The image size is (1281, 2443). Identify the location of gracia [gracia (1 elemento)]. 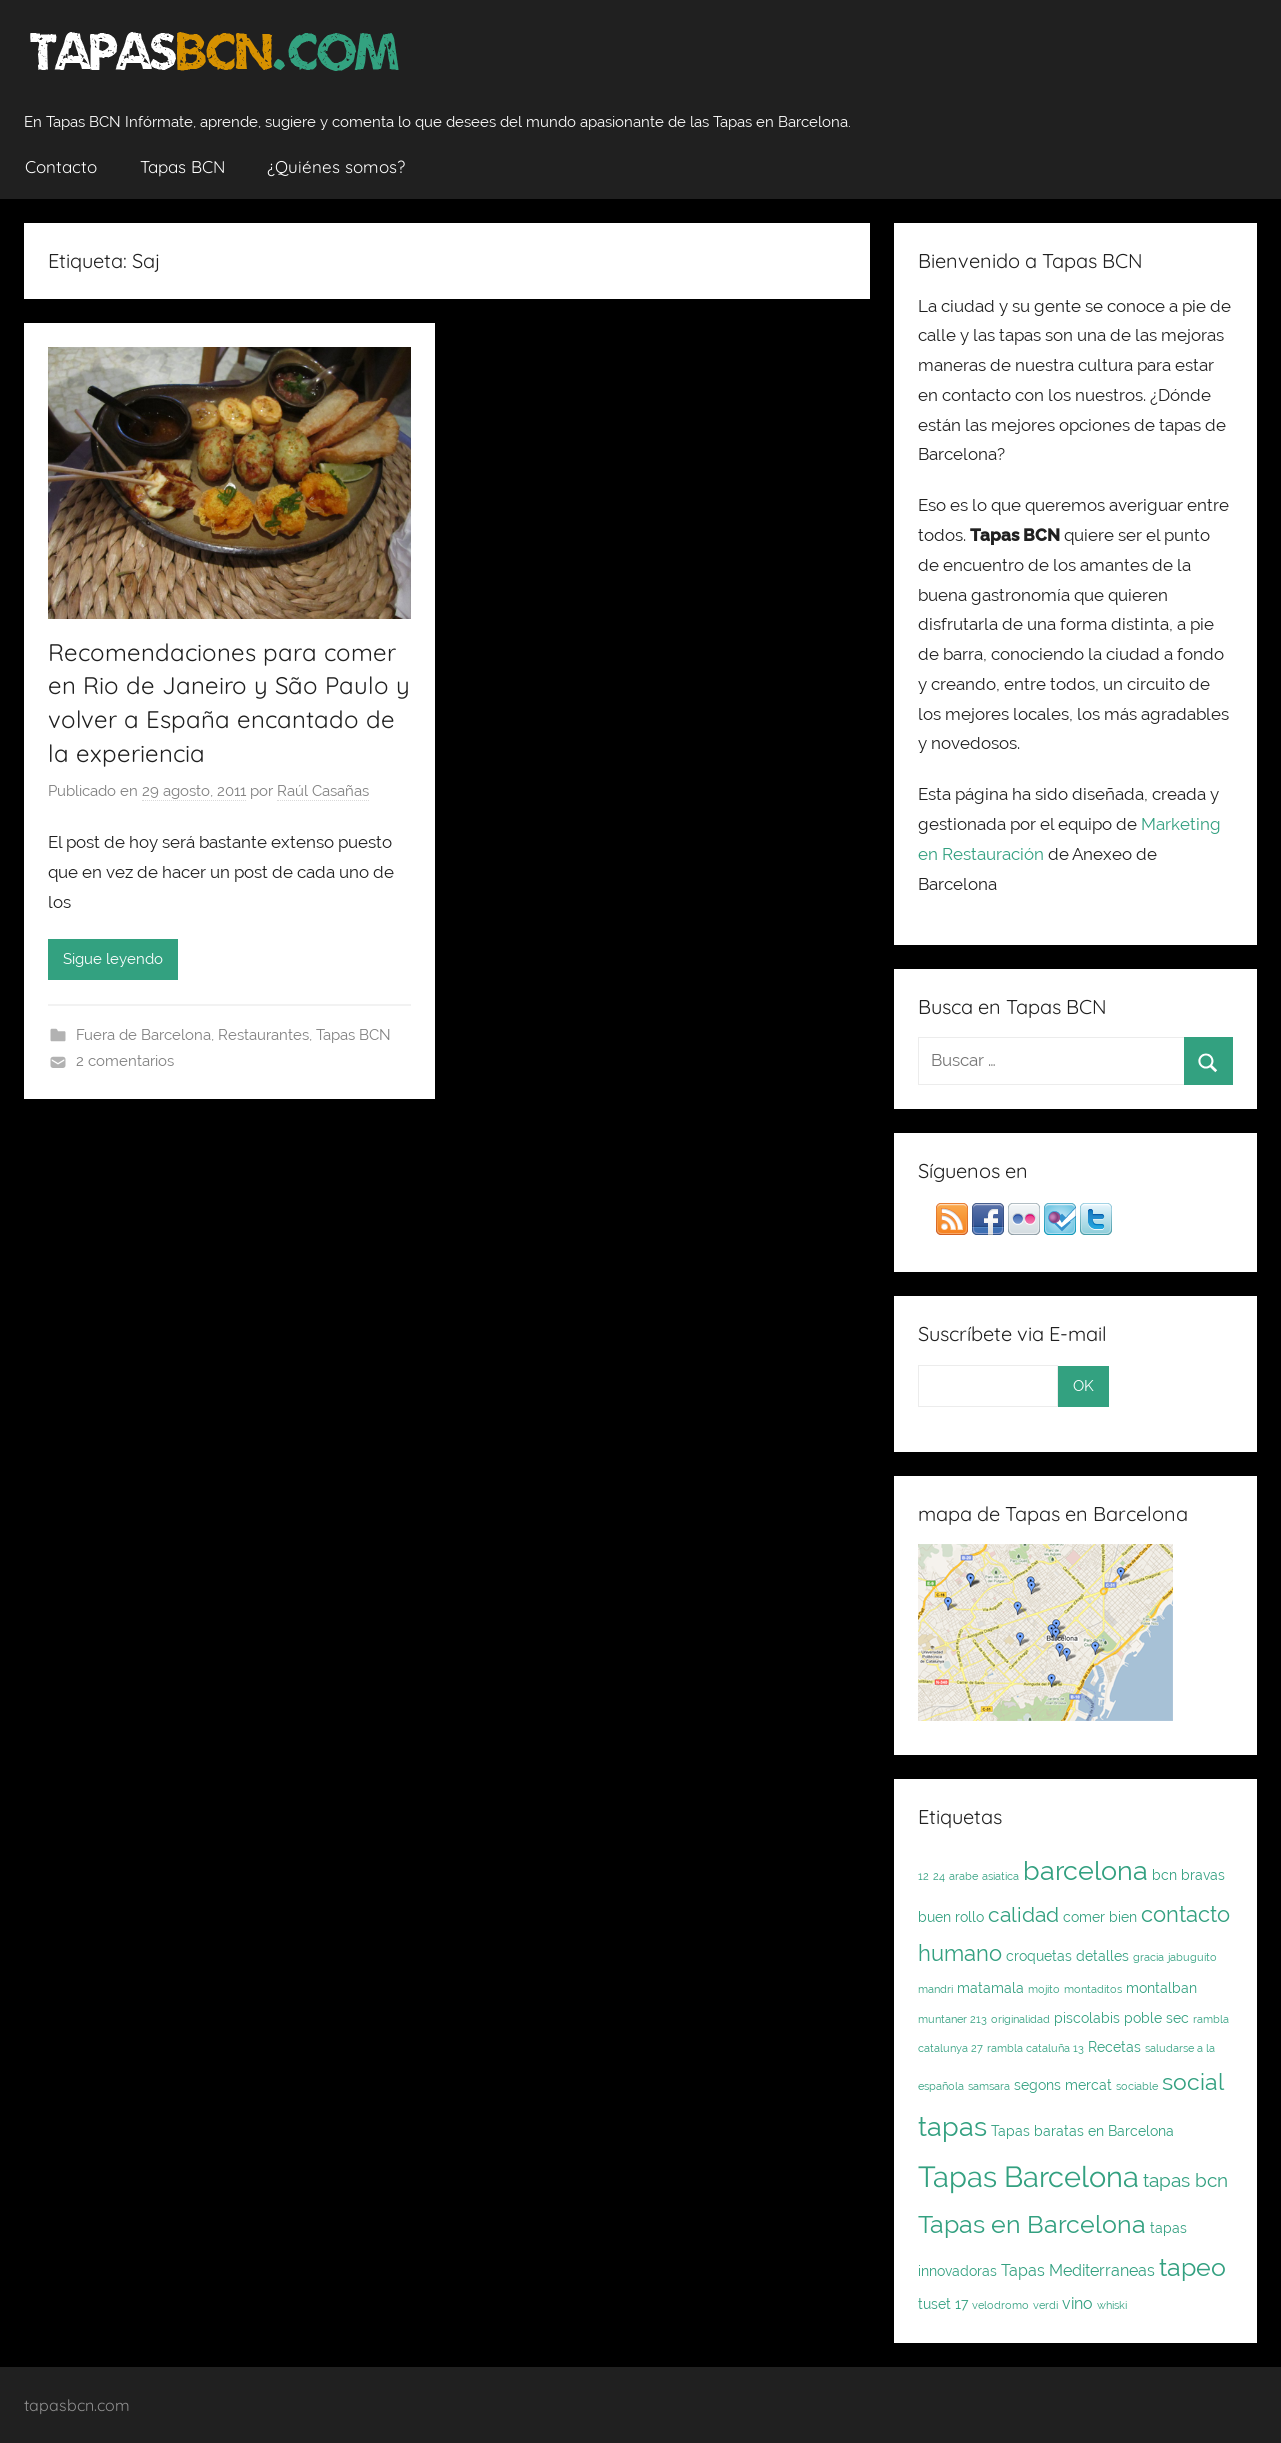
(1148, 1957).